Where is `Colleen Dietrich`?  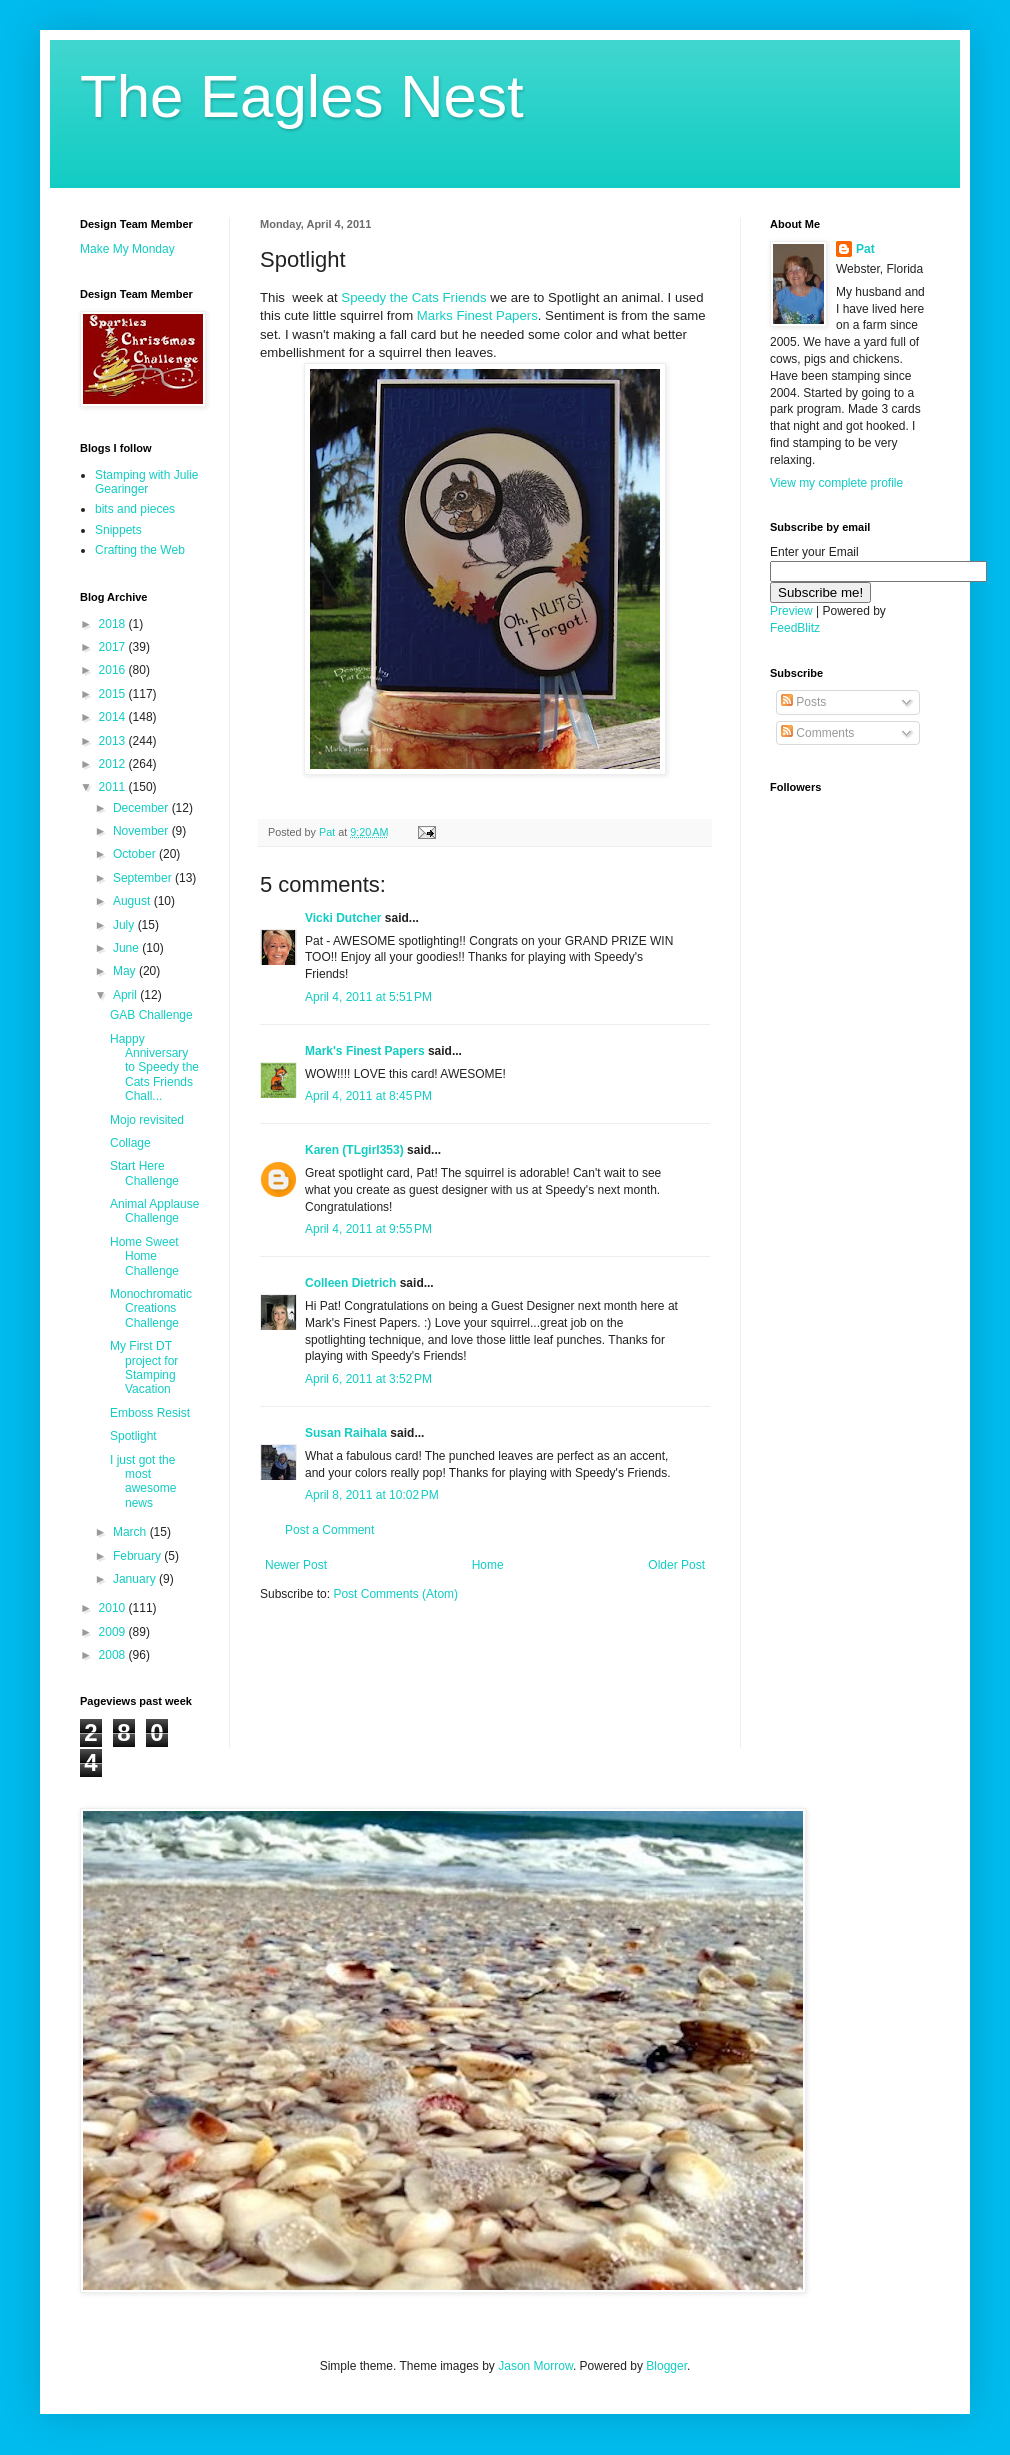 Colleen Dietrich is located at coordinates (350, 1283).